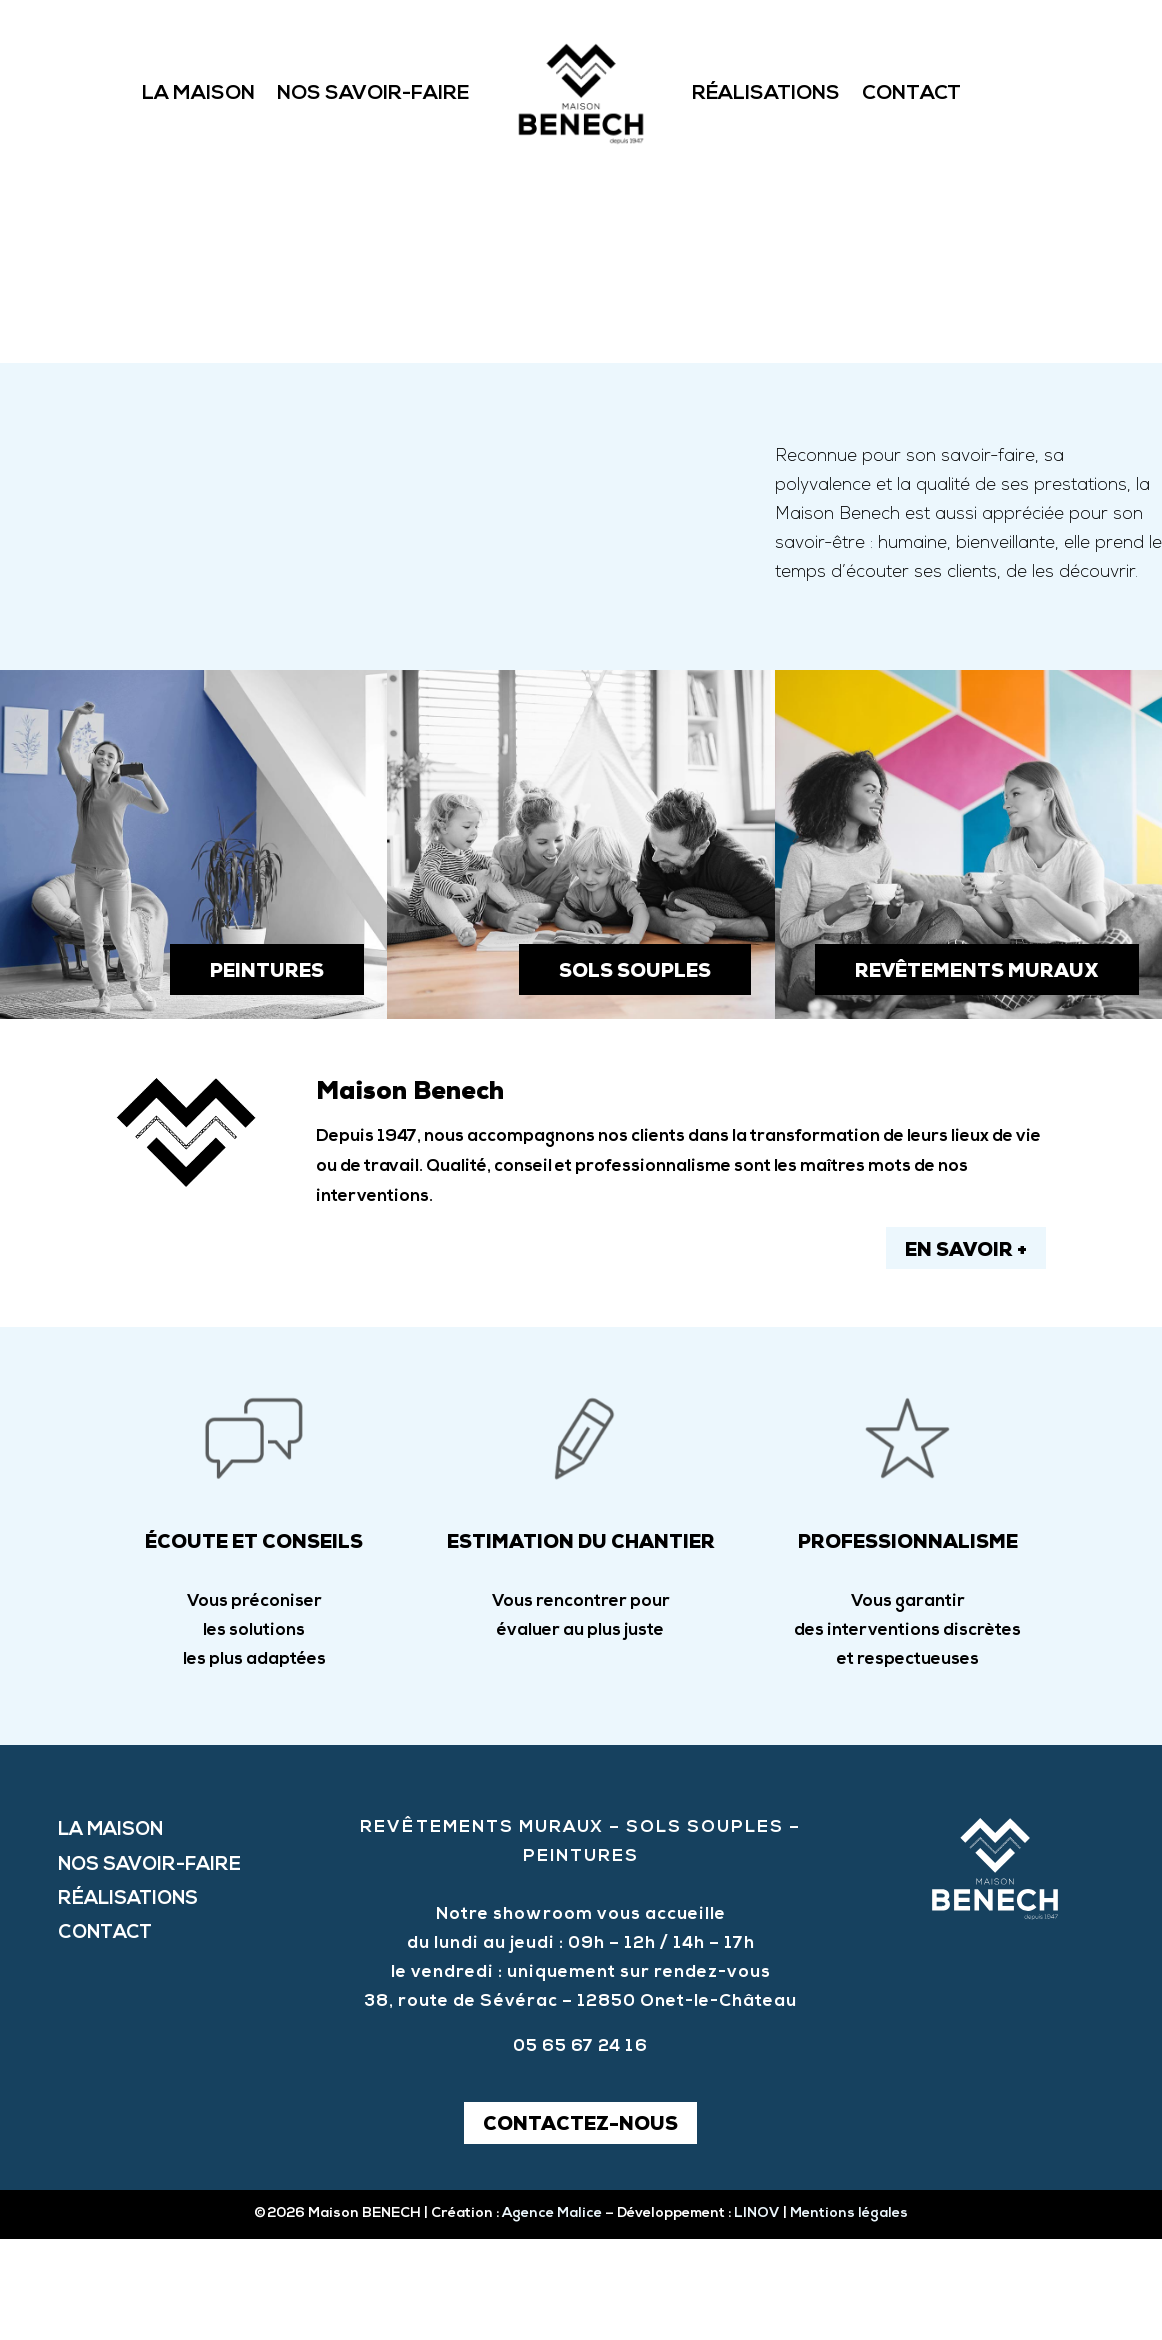 Image resolution: width=1162 pixels, height=2340 pixels. Describe the element at coordinates (847, 2314) in the screenshot. I see `Mentions légales` at that location.